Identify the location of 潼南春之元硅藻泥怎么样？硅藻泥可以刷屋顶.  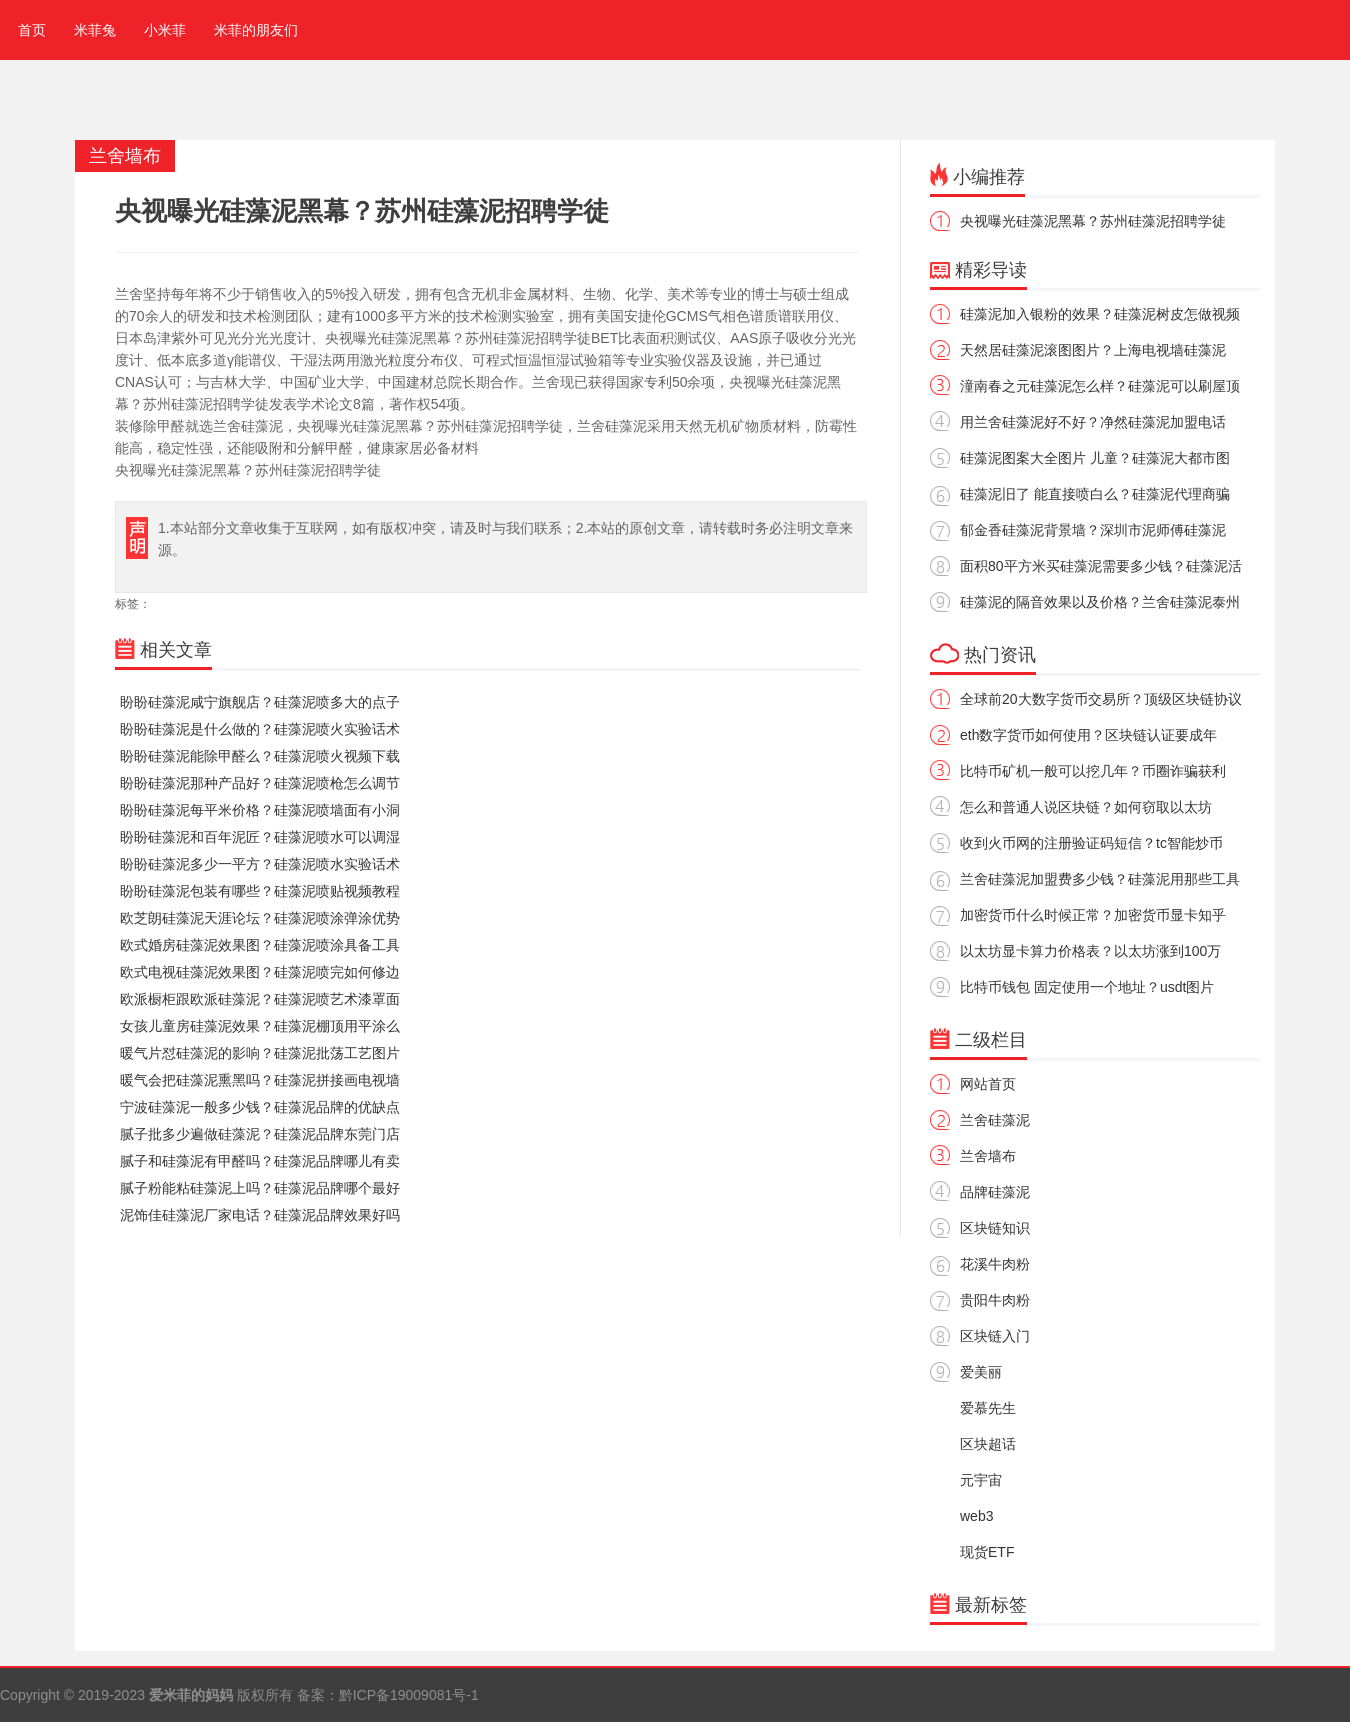
(1100, 386).